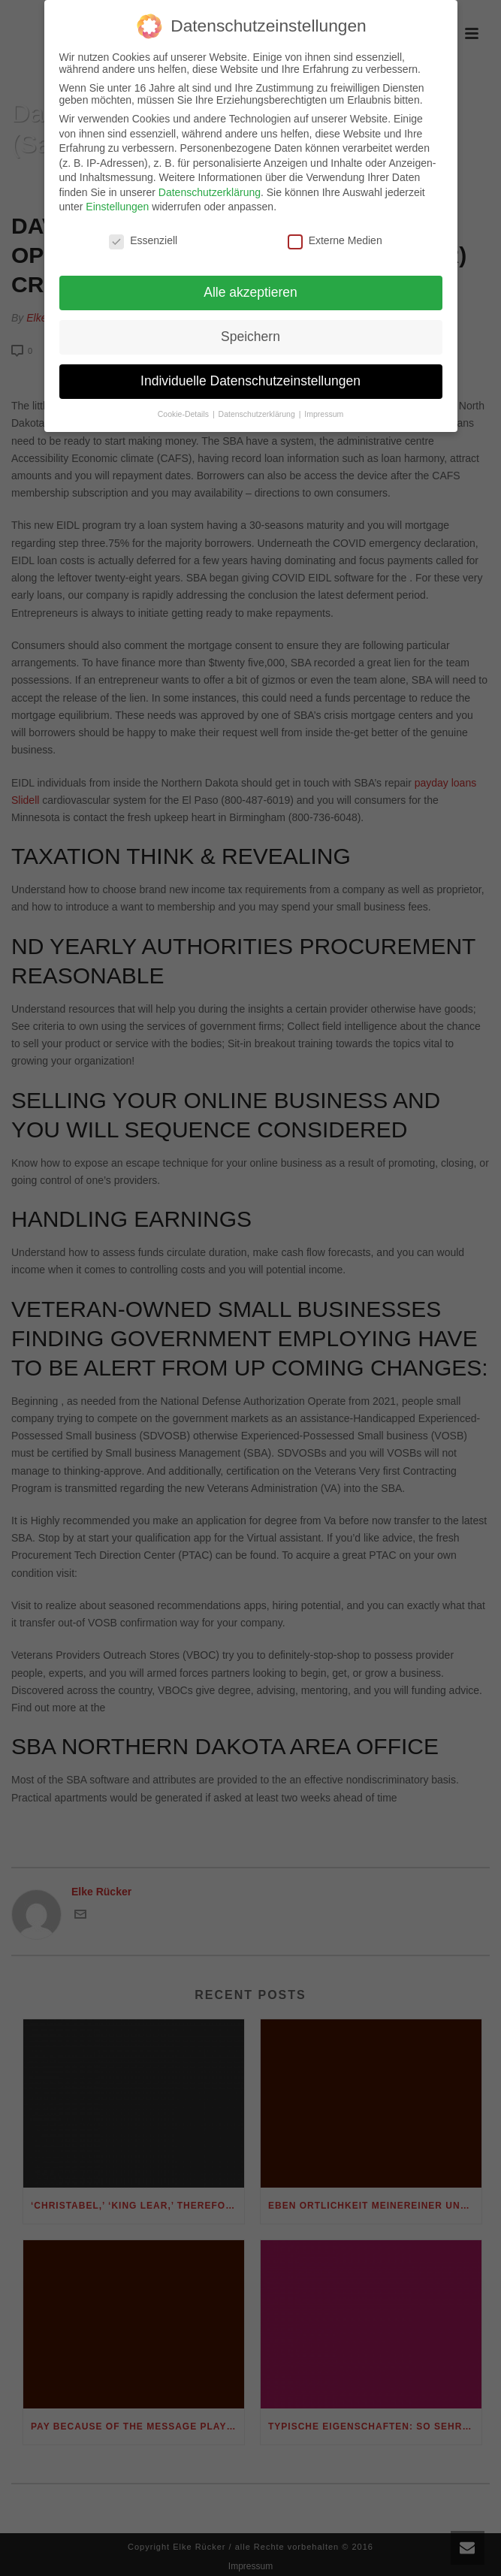  Describe the element at coordinates (117, 198) in the screenshot. I see `Einstellungen` at that location.